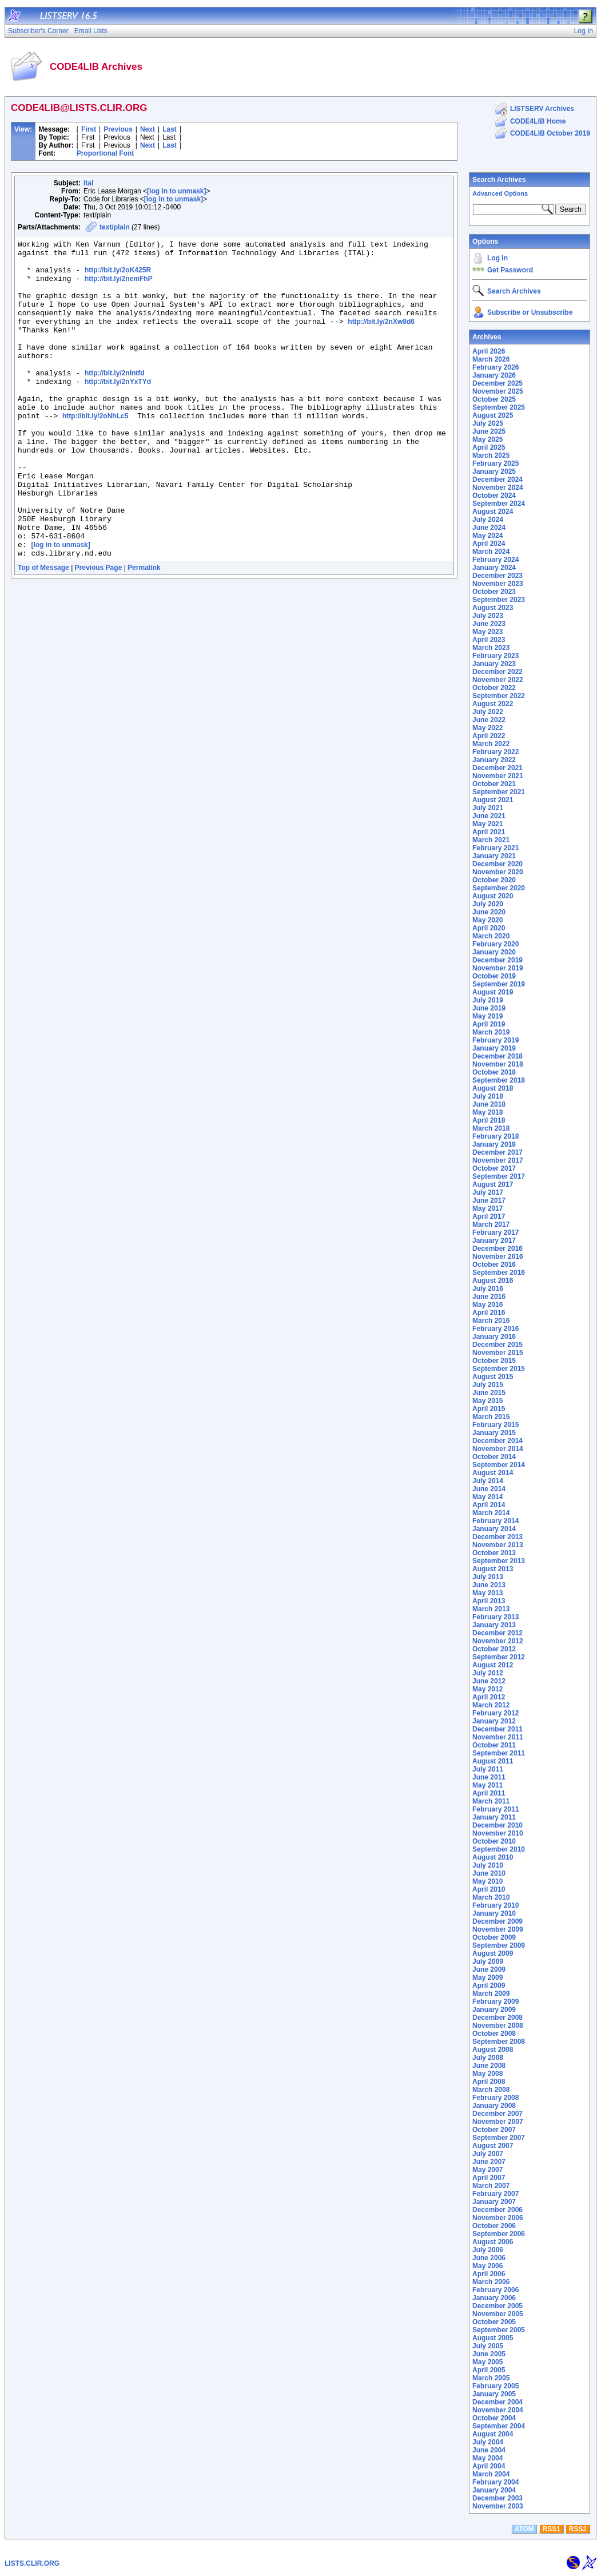 This screenshot has height=2576, width=601. Describe the element at coordinates (491, 2282) in the screenshot. I see `March 2006` at that location.